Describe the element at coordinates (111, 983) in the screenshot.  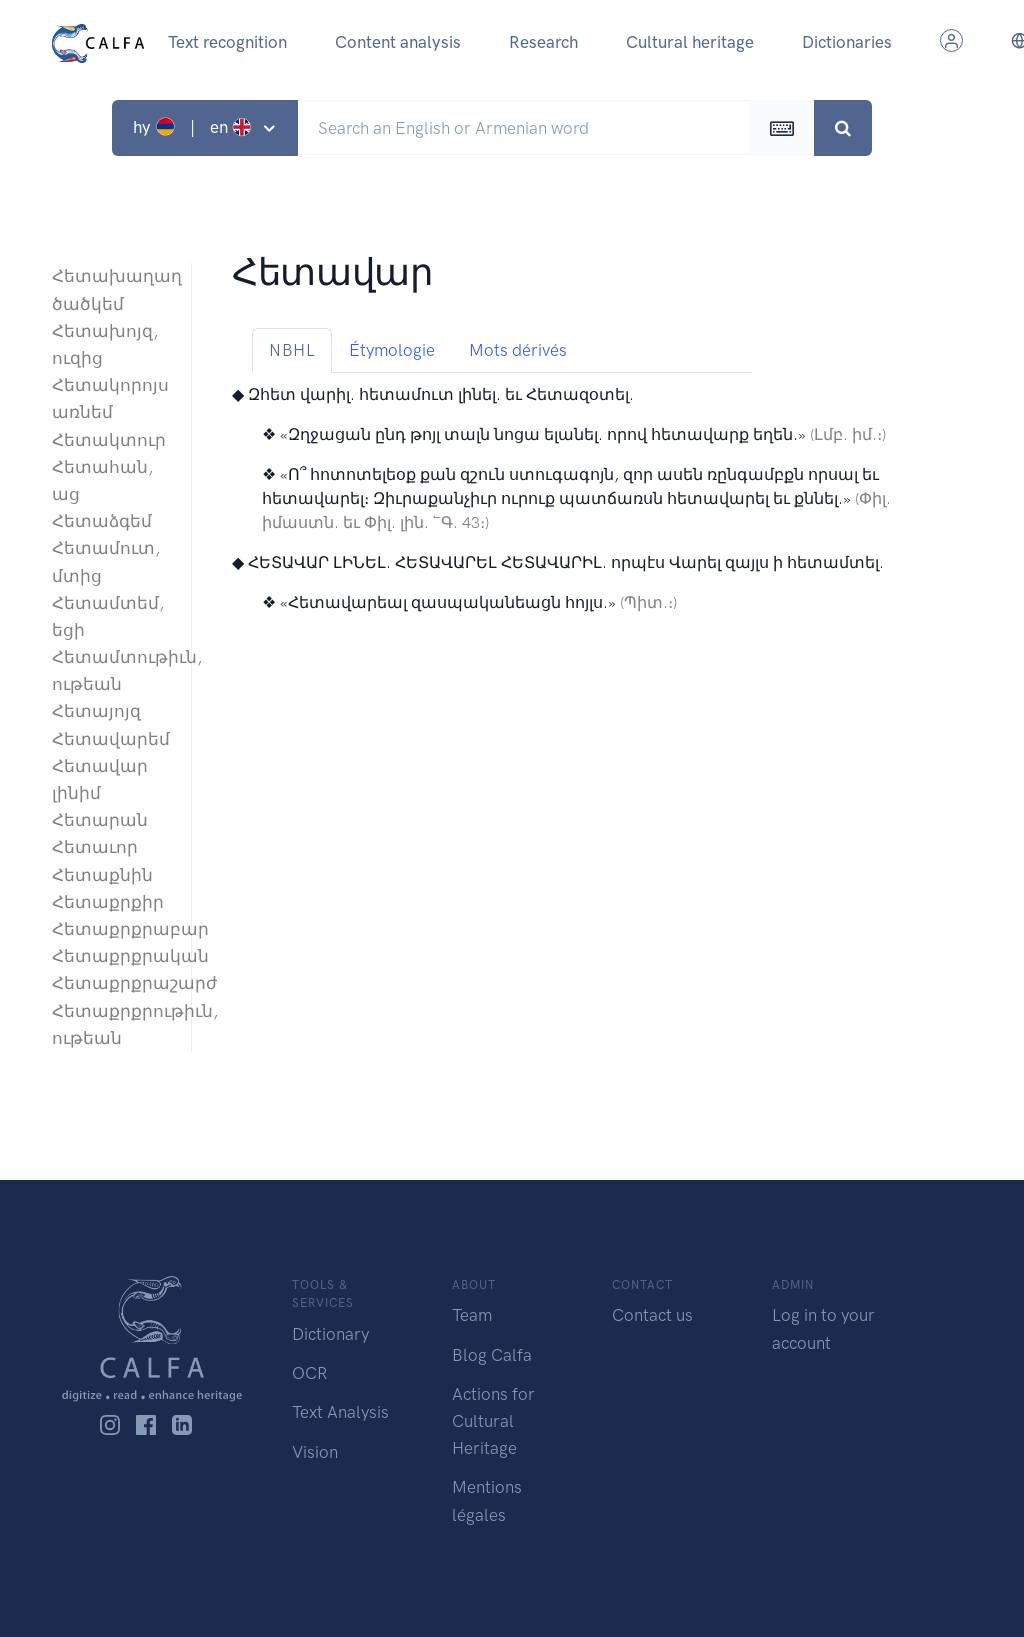
I see `Հետաքրքրաշարժ` at that location.